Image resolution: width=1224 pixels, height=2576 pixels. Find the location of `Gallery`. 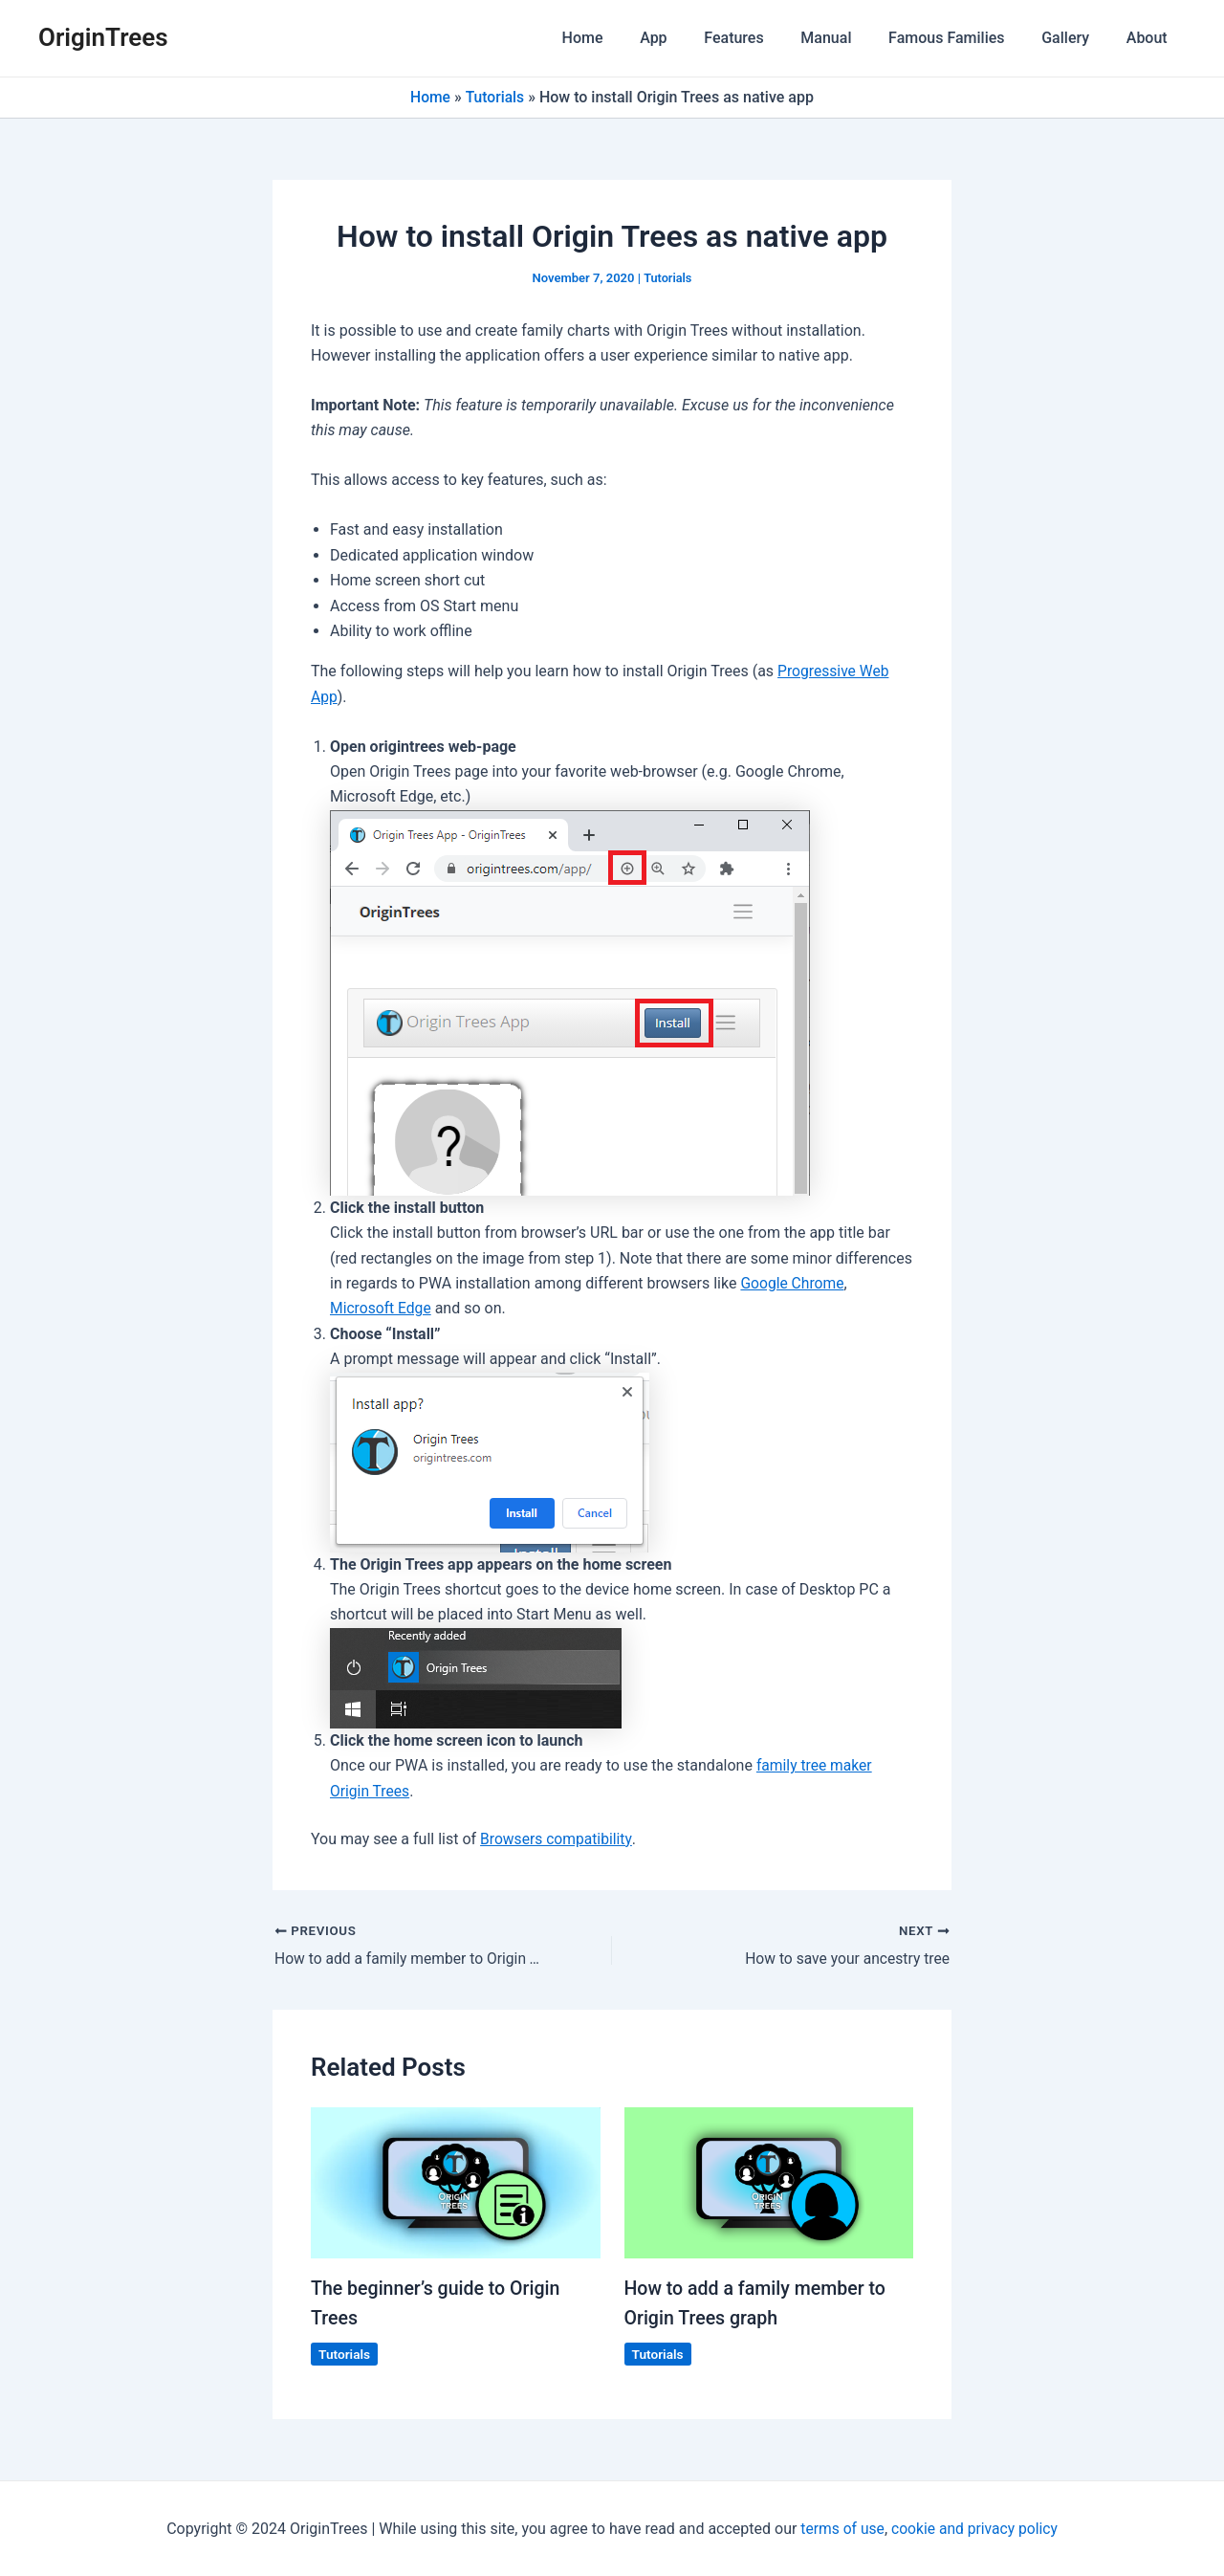

Gallery is located at coordinates (1075, 38).